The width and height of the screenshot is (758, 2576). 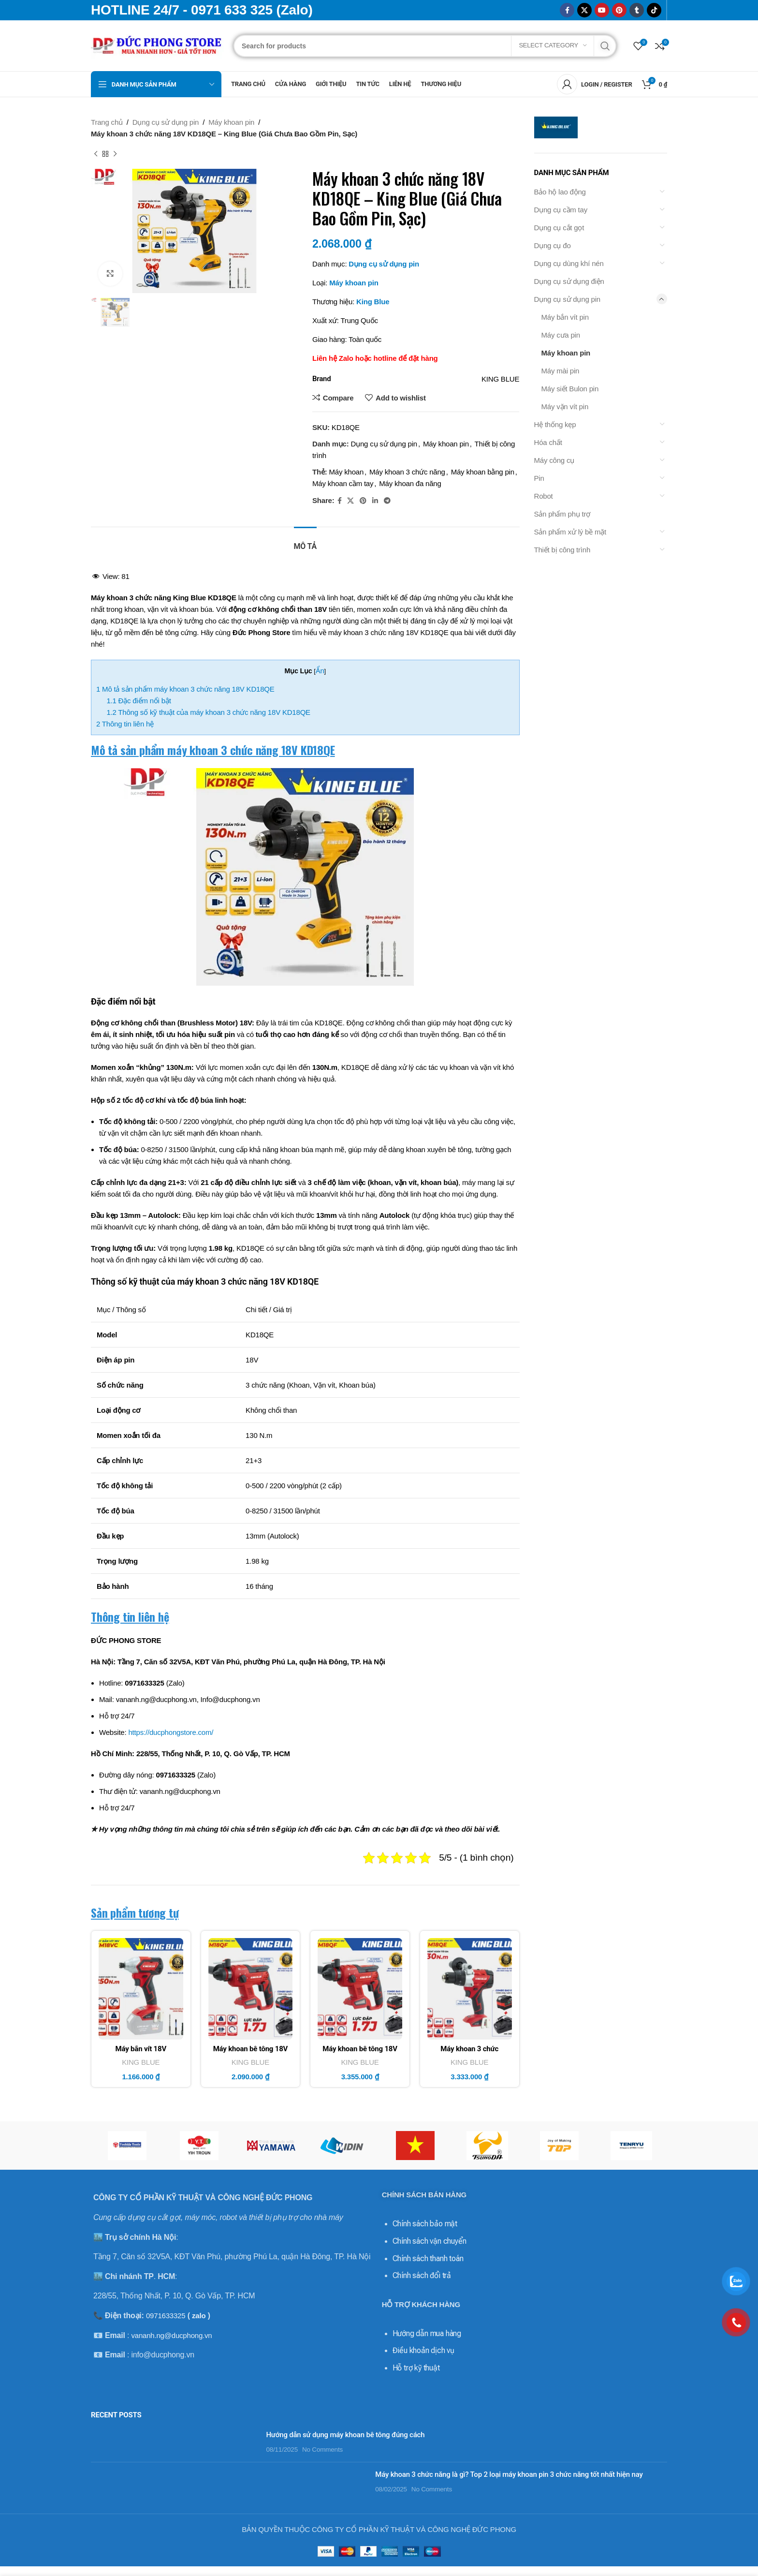 I want to click on [Next product], so click(x=115, y=154).